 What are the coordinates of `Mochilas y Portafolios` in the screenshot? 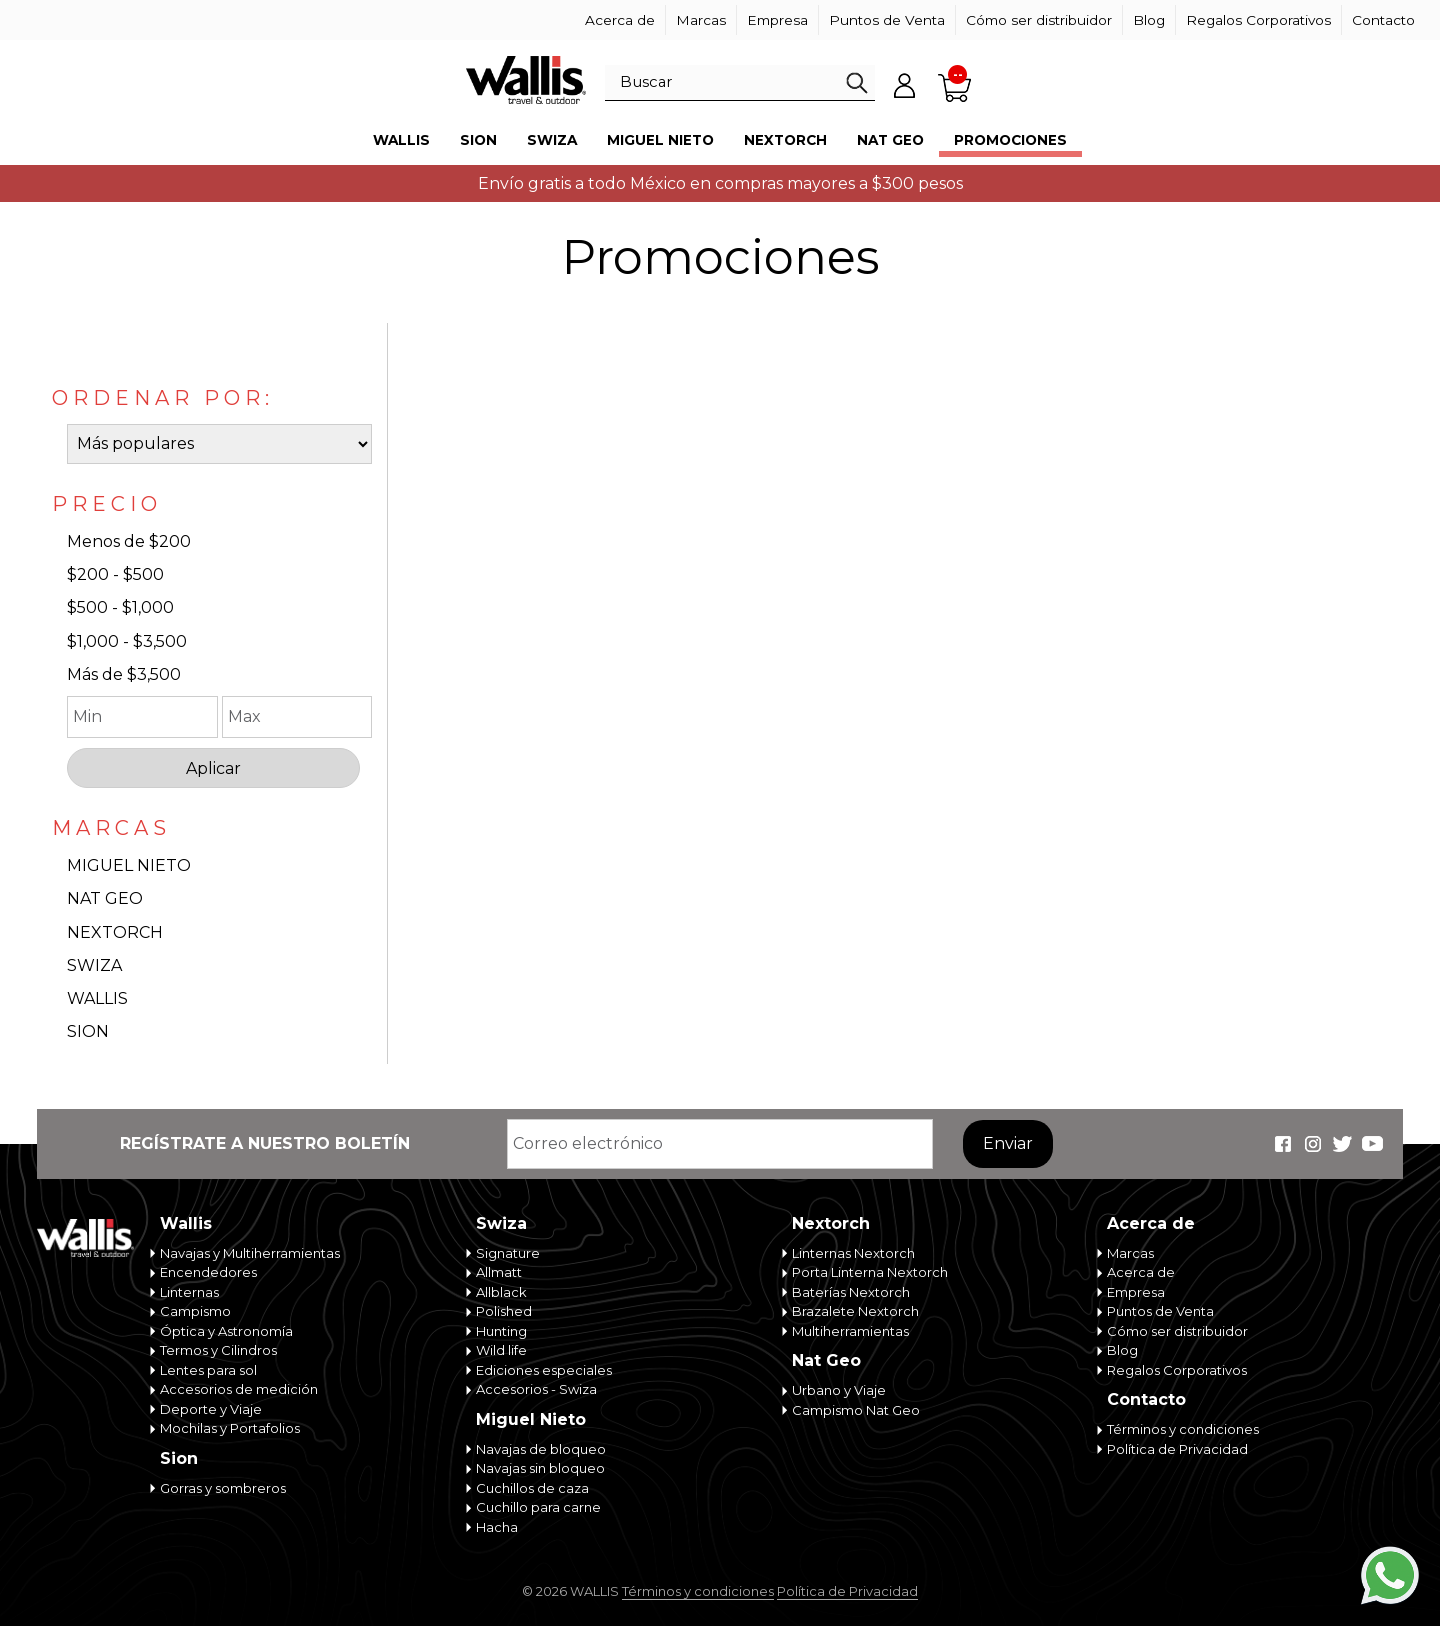 It's located at (230, 1428).